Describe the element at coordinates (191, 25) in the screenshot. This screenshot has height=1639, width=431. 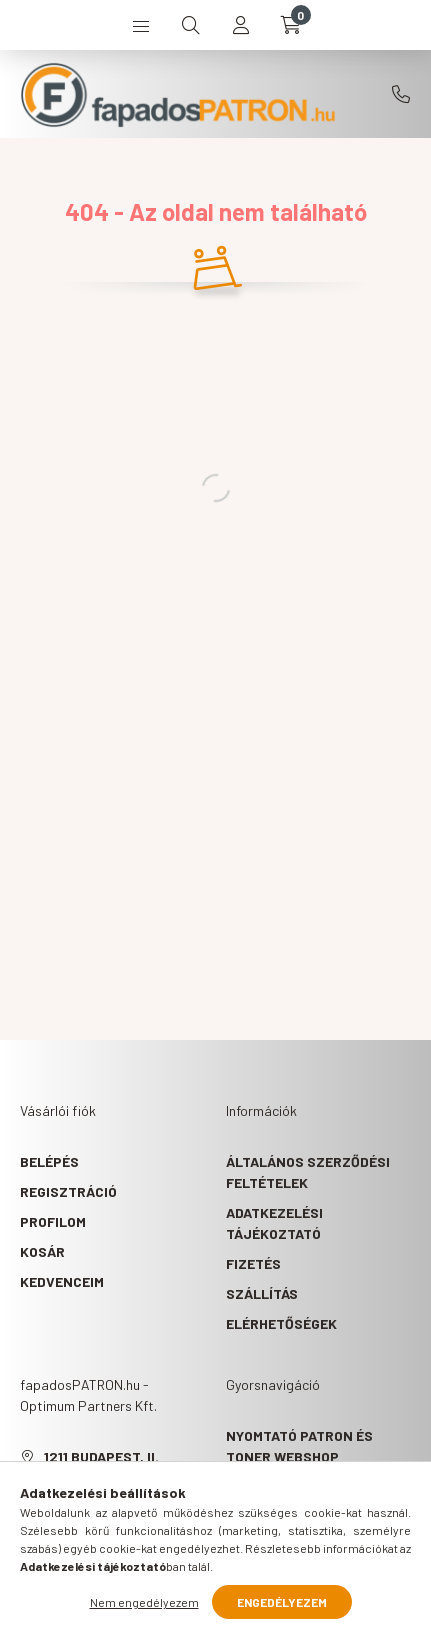
I see `[search button]` at that location.